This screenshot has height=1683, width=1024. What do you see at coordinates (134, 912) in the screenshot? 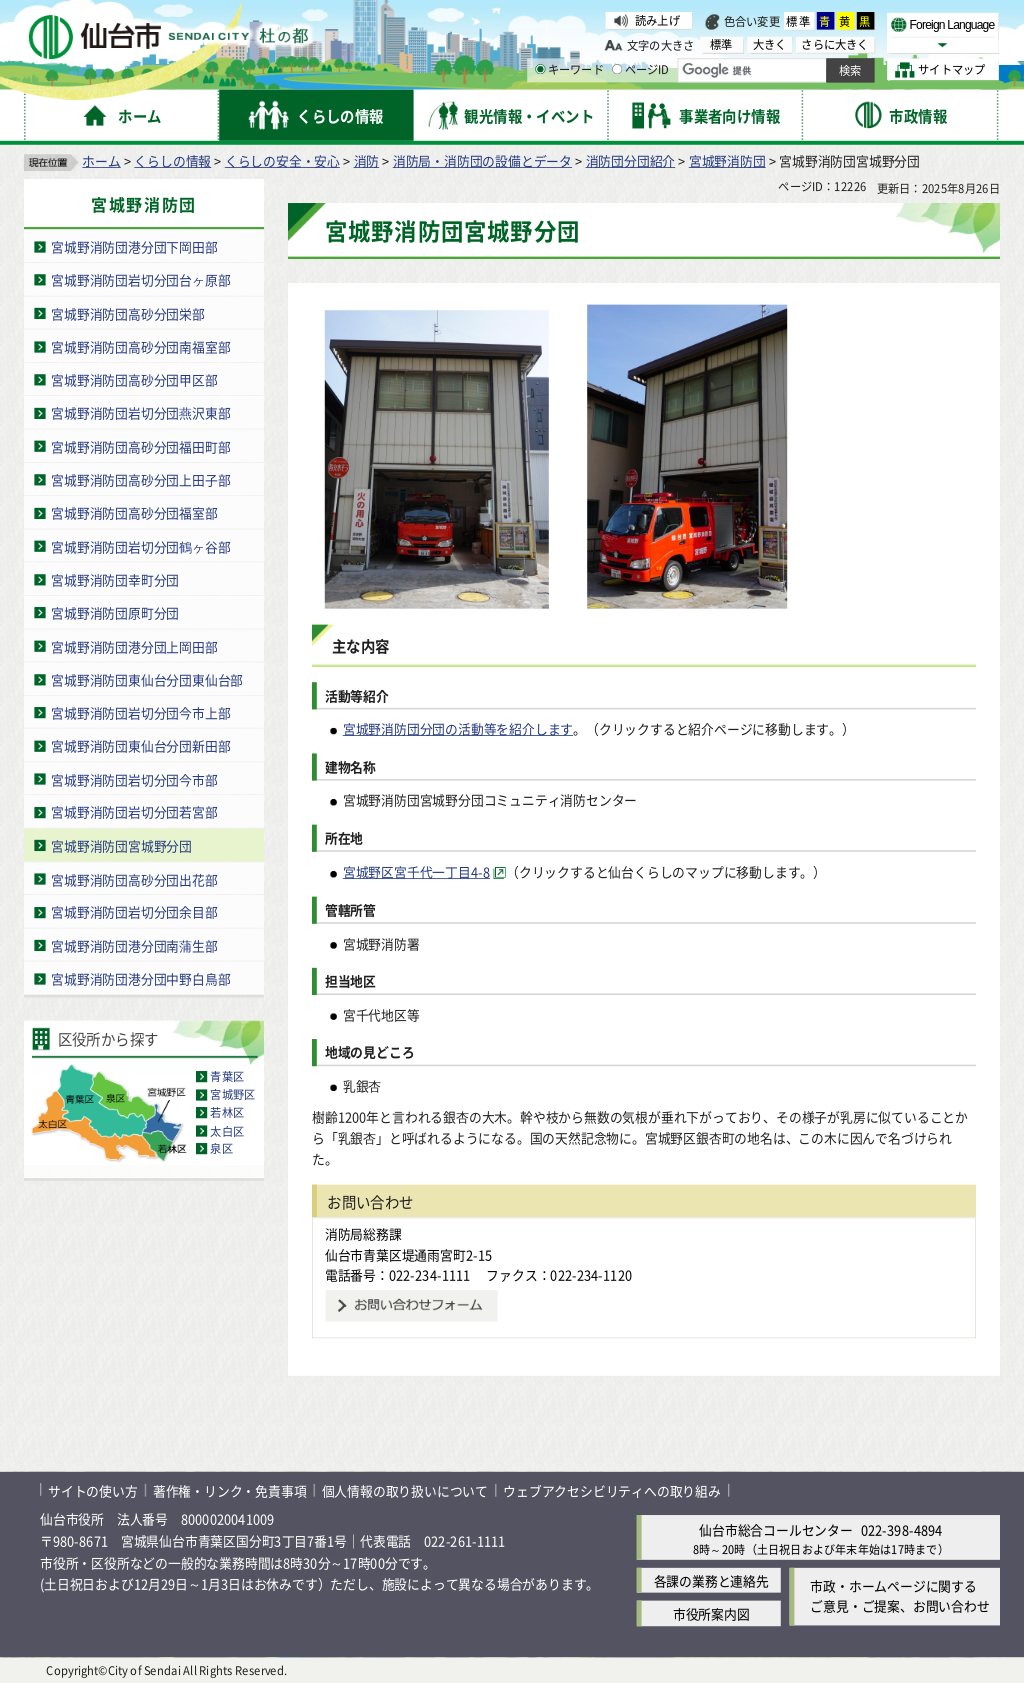
I see `宮城野消防団岩切分団余目部` at bounding box center [134, 912].